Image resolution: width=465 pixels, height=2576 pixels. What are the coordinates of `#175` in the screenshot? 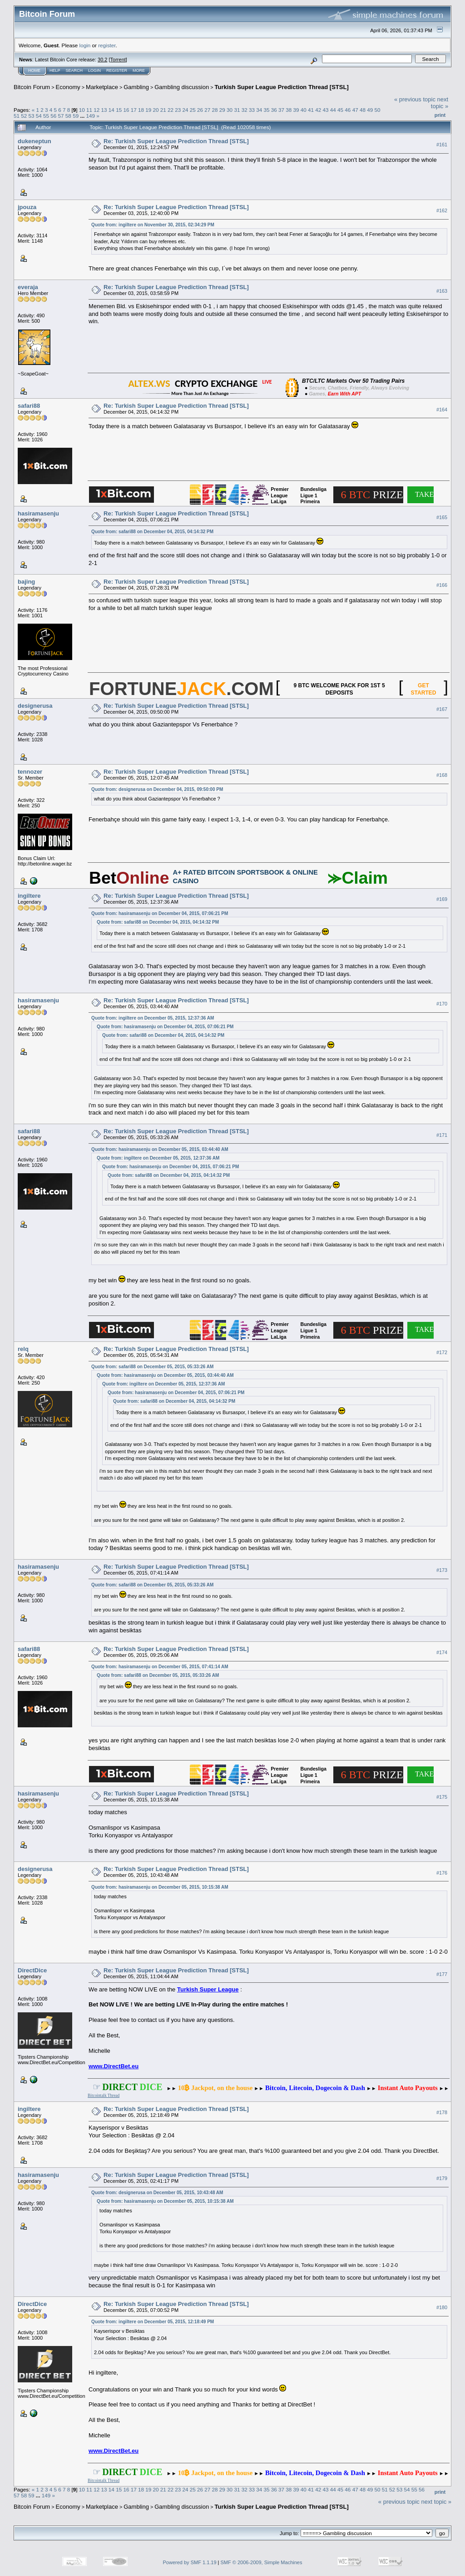 It's located at (441, 1797).